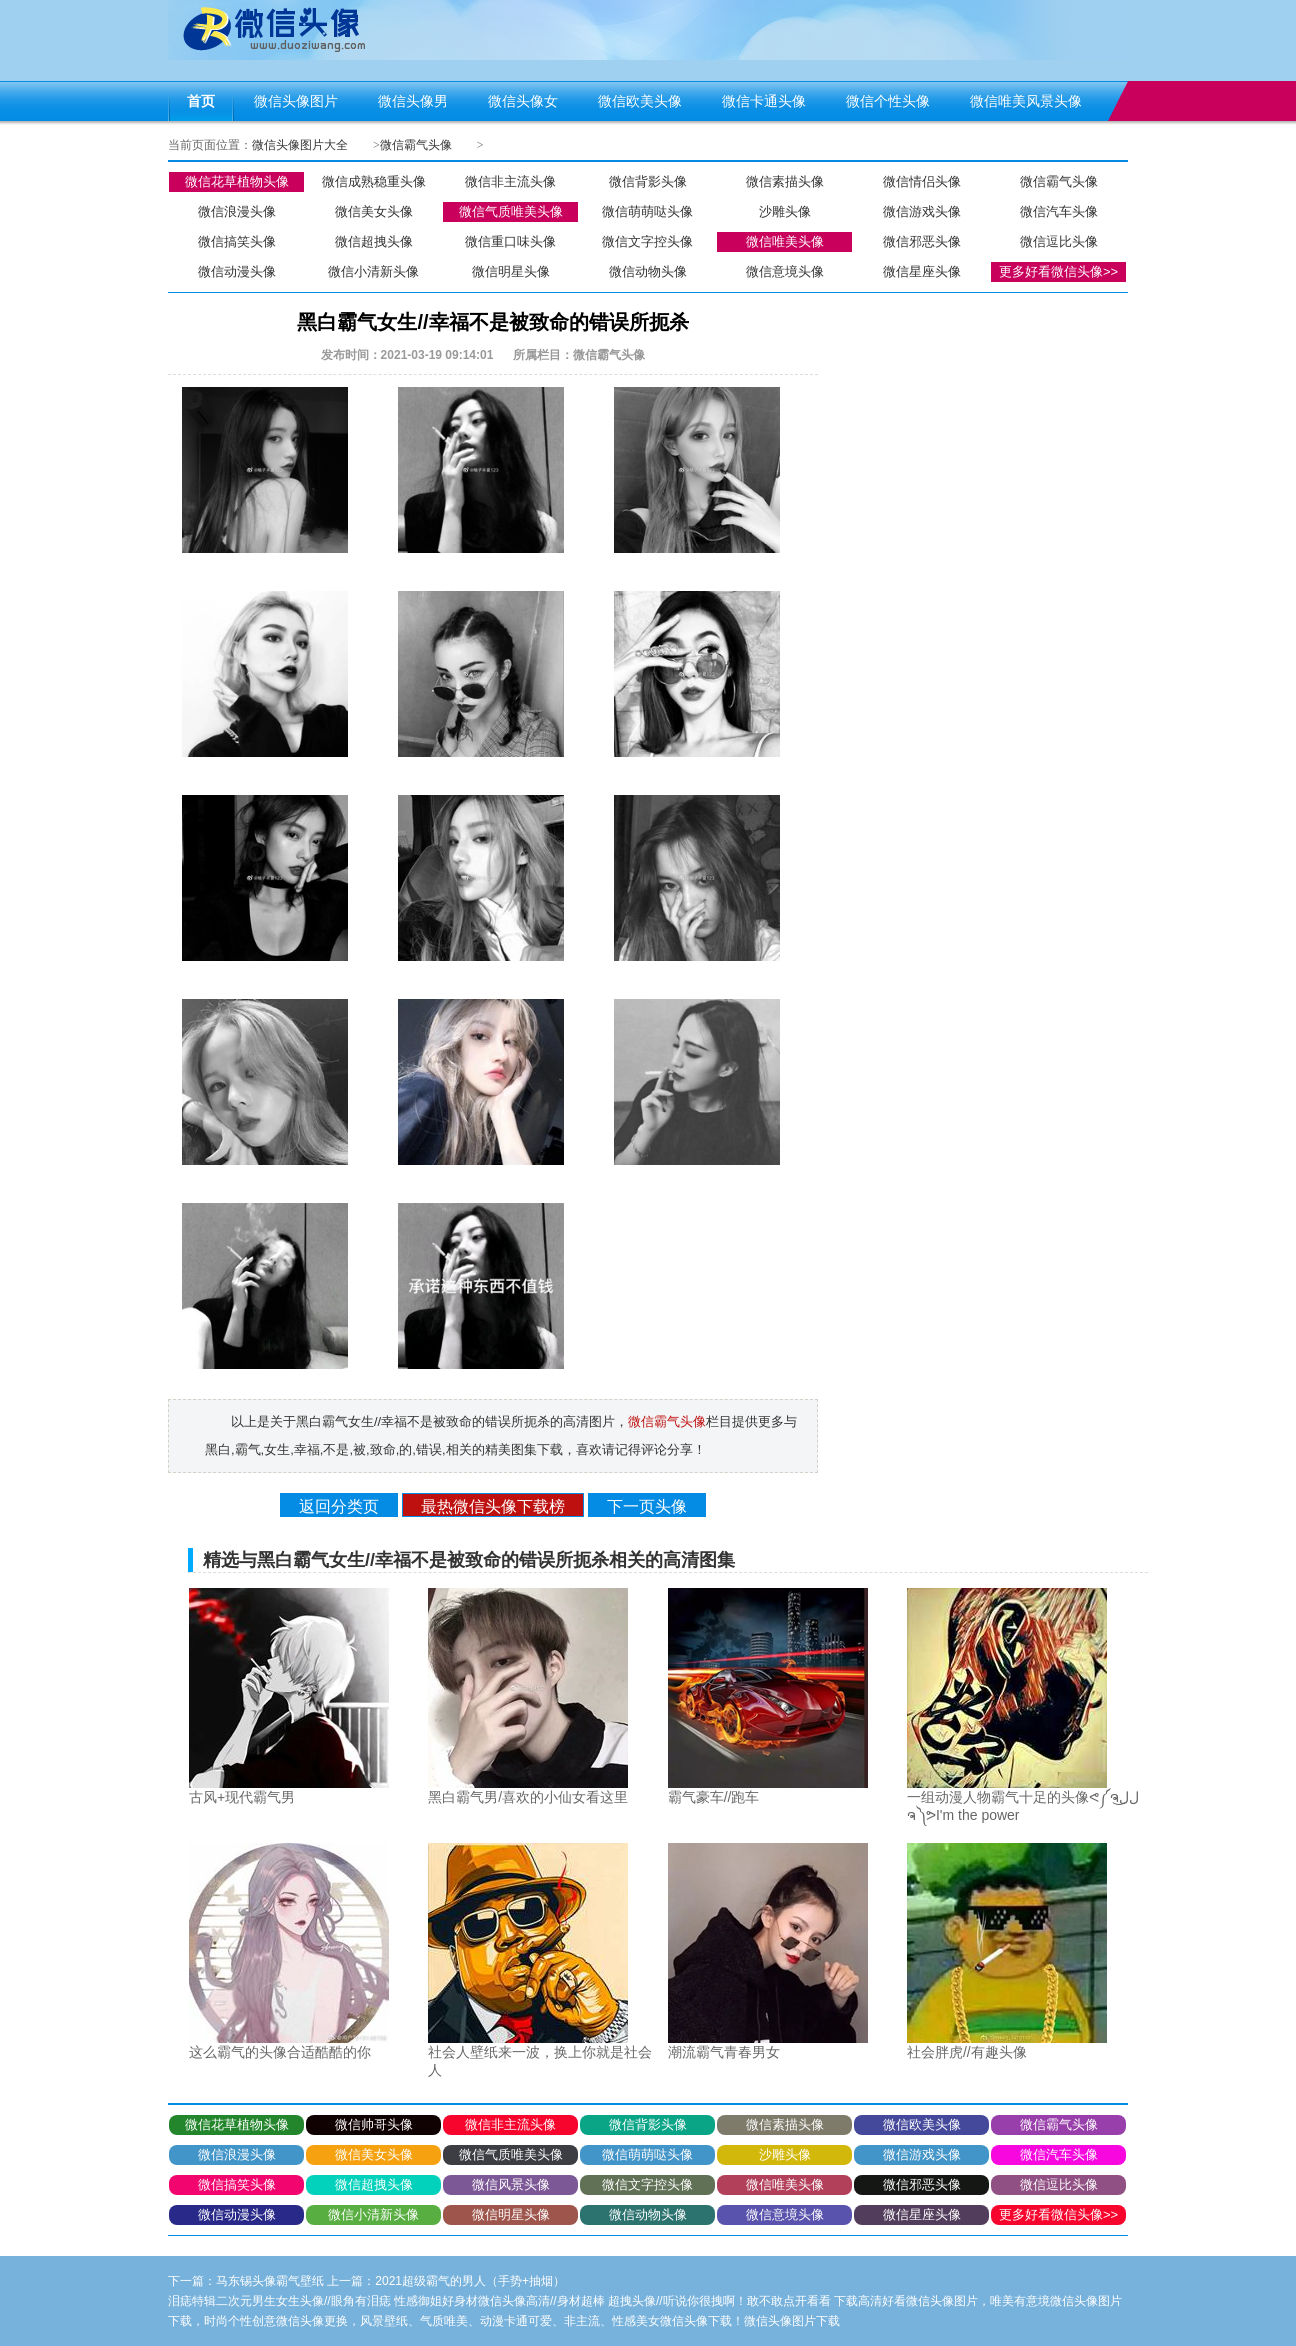 The height and width of the screenshot is (2346, 1296). Describe the element at coordinates (499, 2301) in the screenshot. I see `性感御姐好身材微信头像高清//身材超棒` at that location.